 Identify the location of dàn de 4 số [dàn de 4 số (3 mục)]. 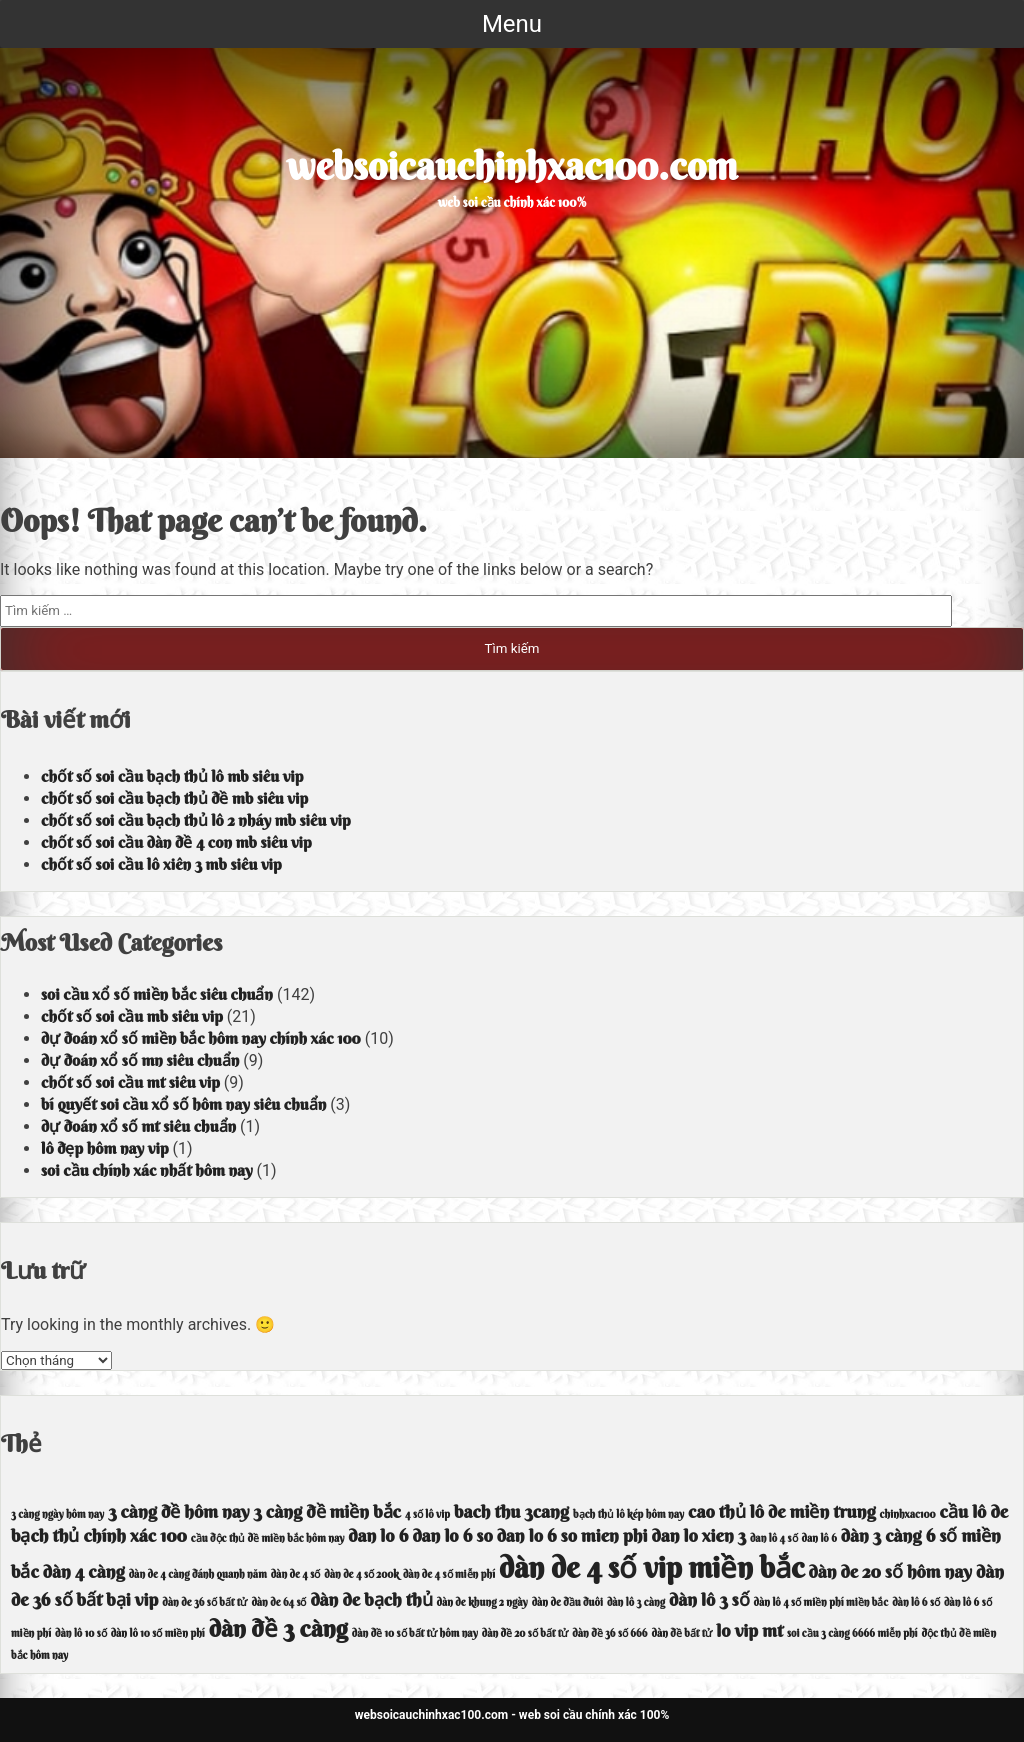
(296, 1574).